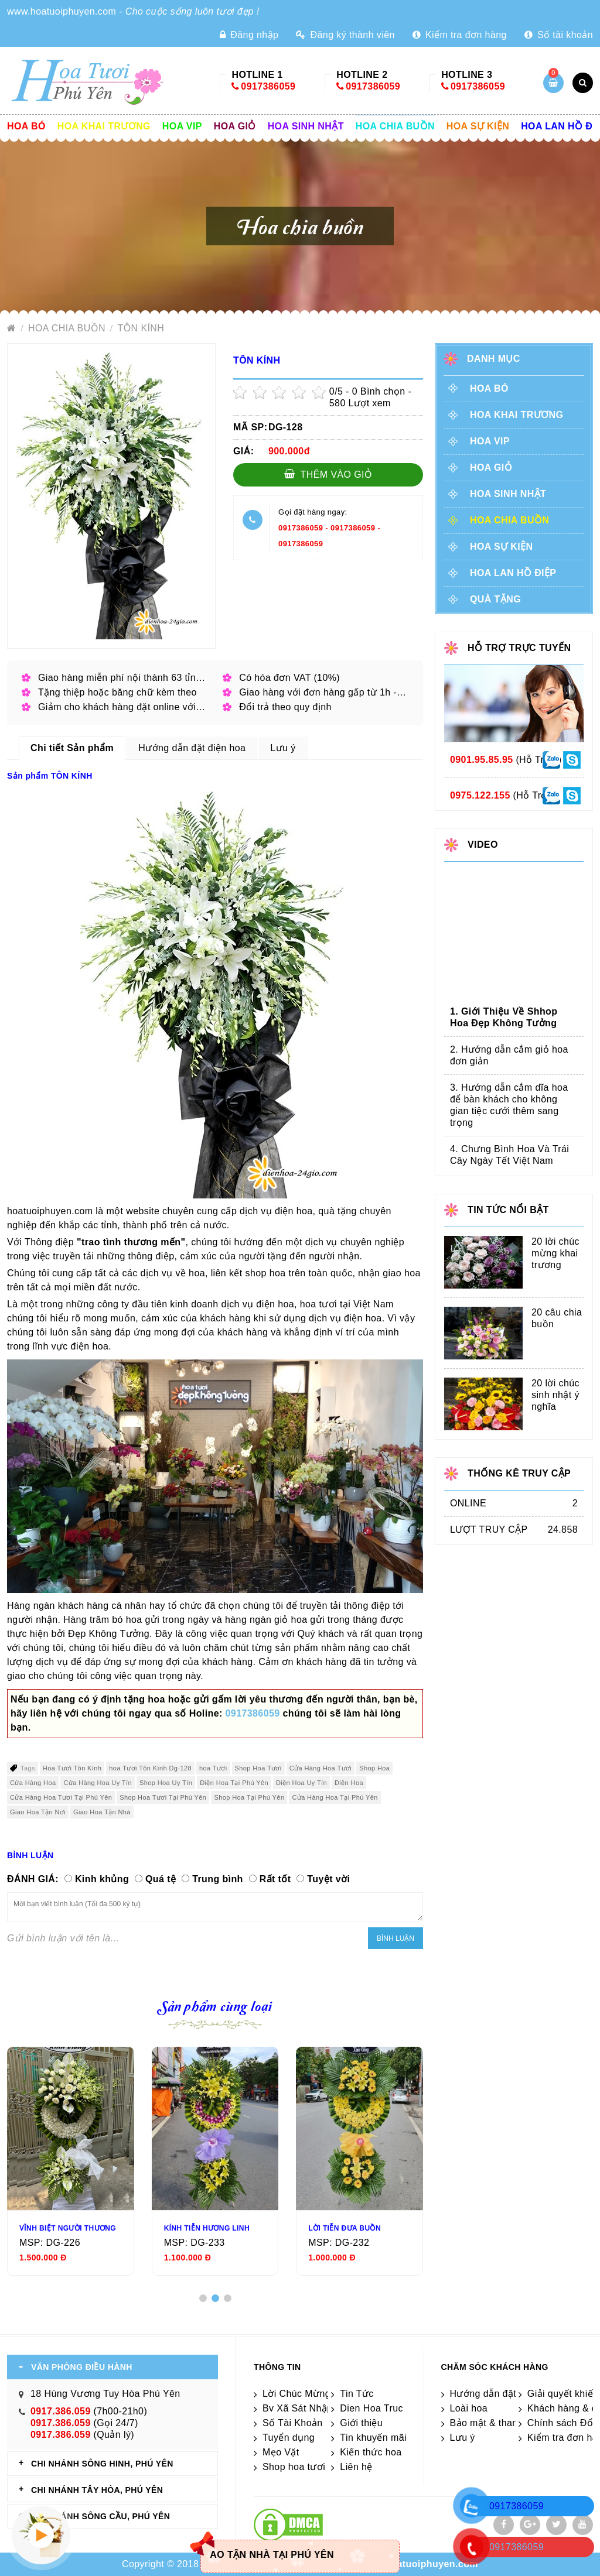 The image size is (600, 2576). What do you see at coordinates (509, 1155) in the screenshot?
I see `4. Chưng Bình Hoa Và Trái Cây Ngày Tết Việt Nam` at bounding box center [509, 1155].